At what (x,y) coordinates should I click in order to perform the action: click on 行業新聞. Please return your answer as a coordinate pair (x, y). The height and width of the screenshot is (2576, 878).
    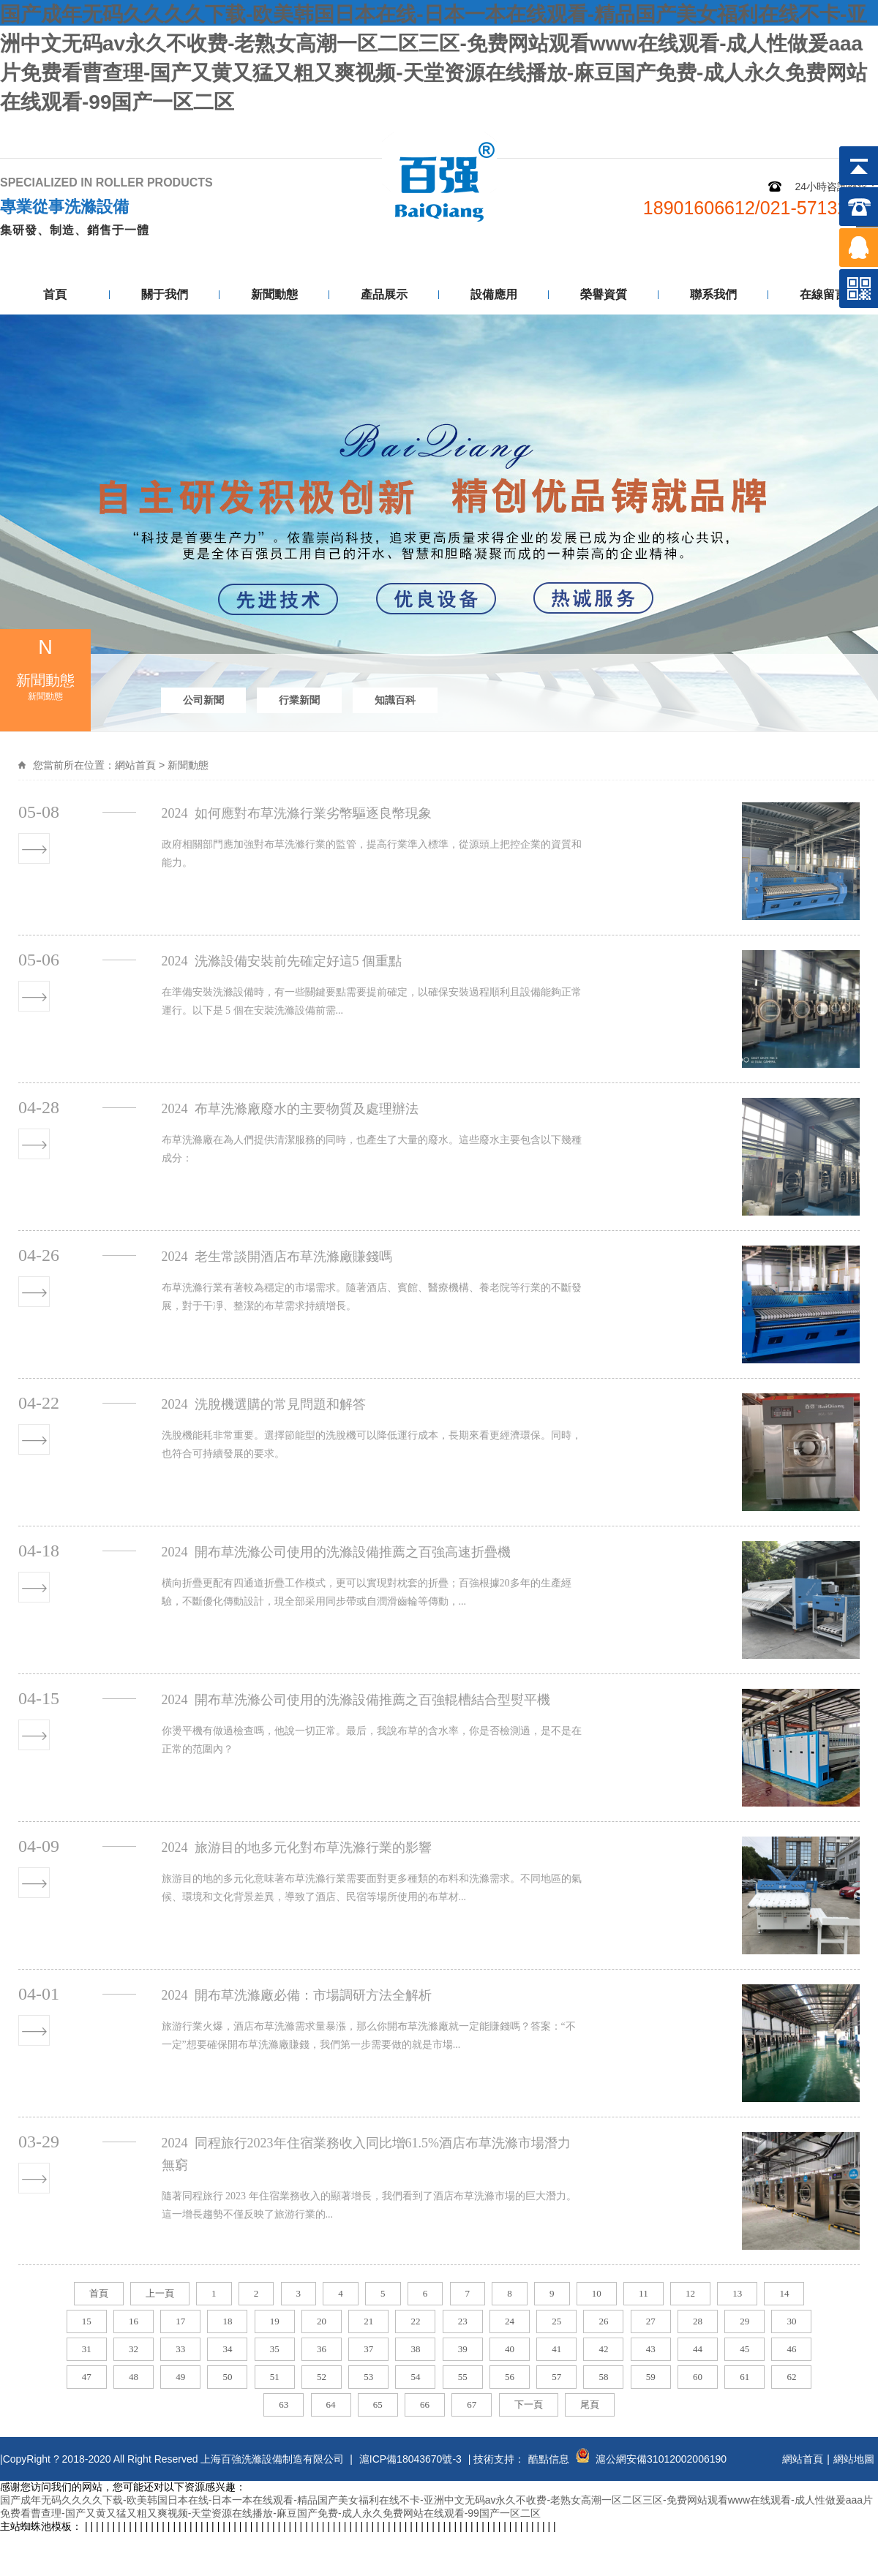
    Looking at the image, I should click on (299, 700).